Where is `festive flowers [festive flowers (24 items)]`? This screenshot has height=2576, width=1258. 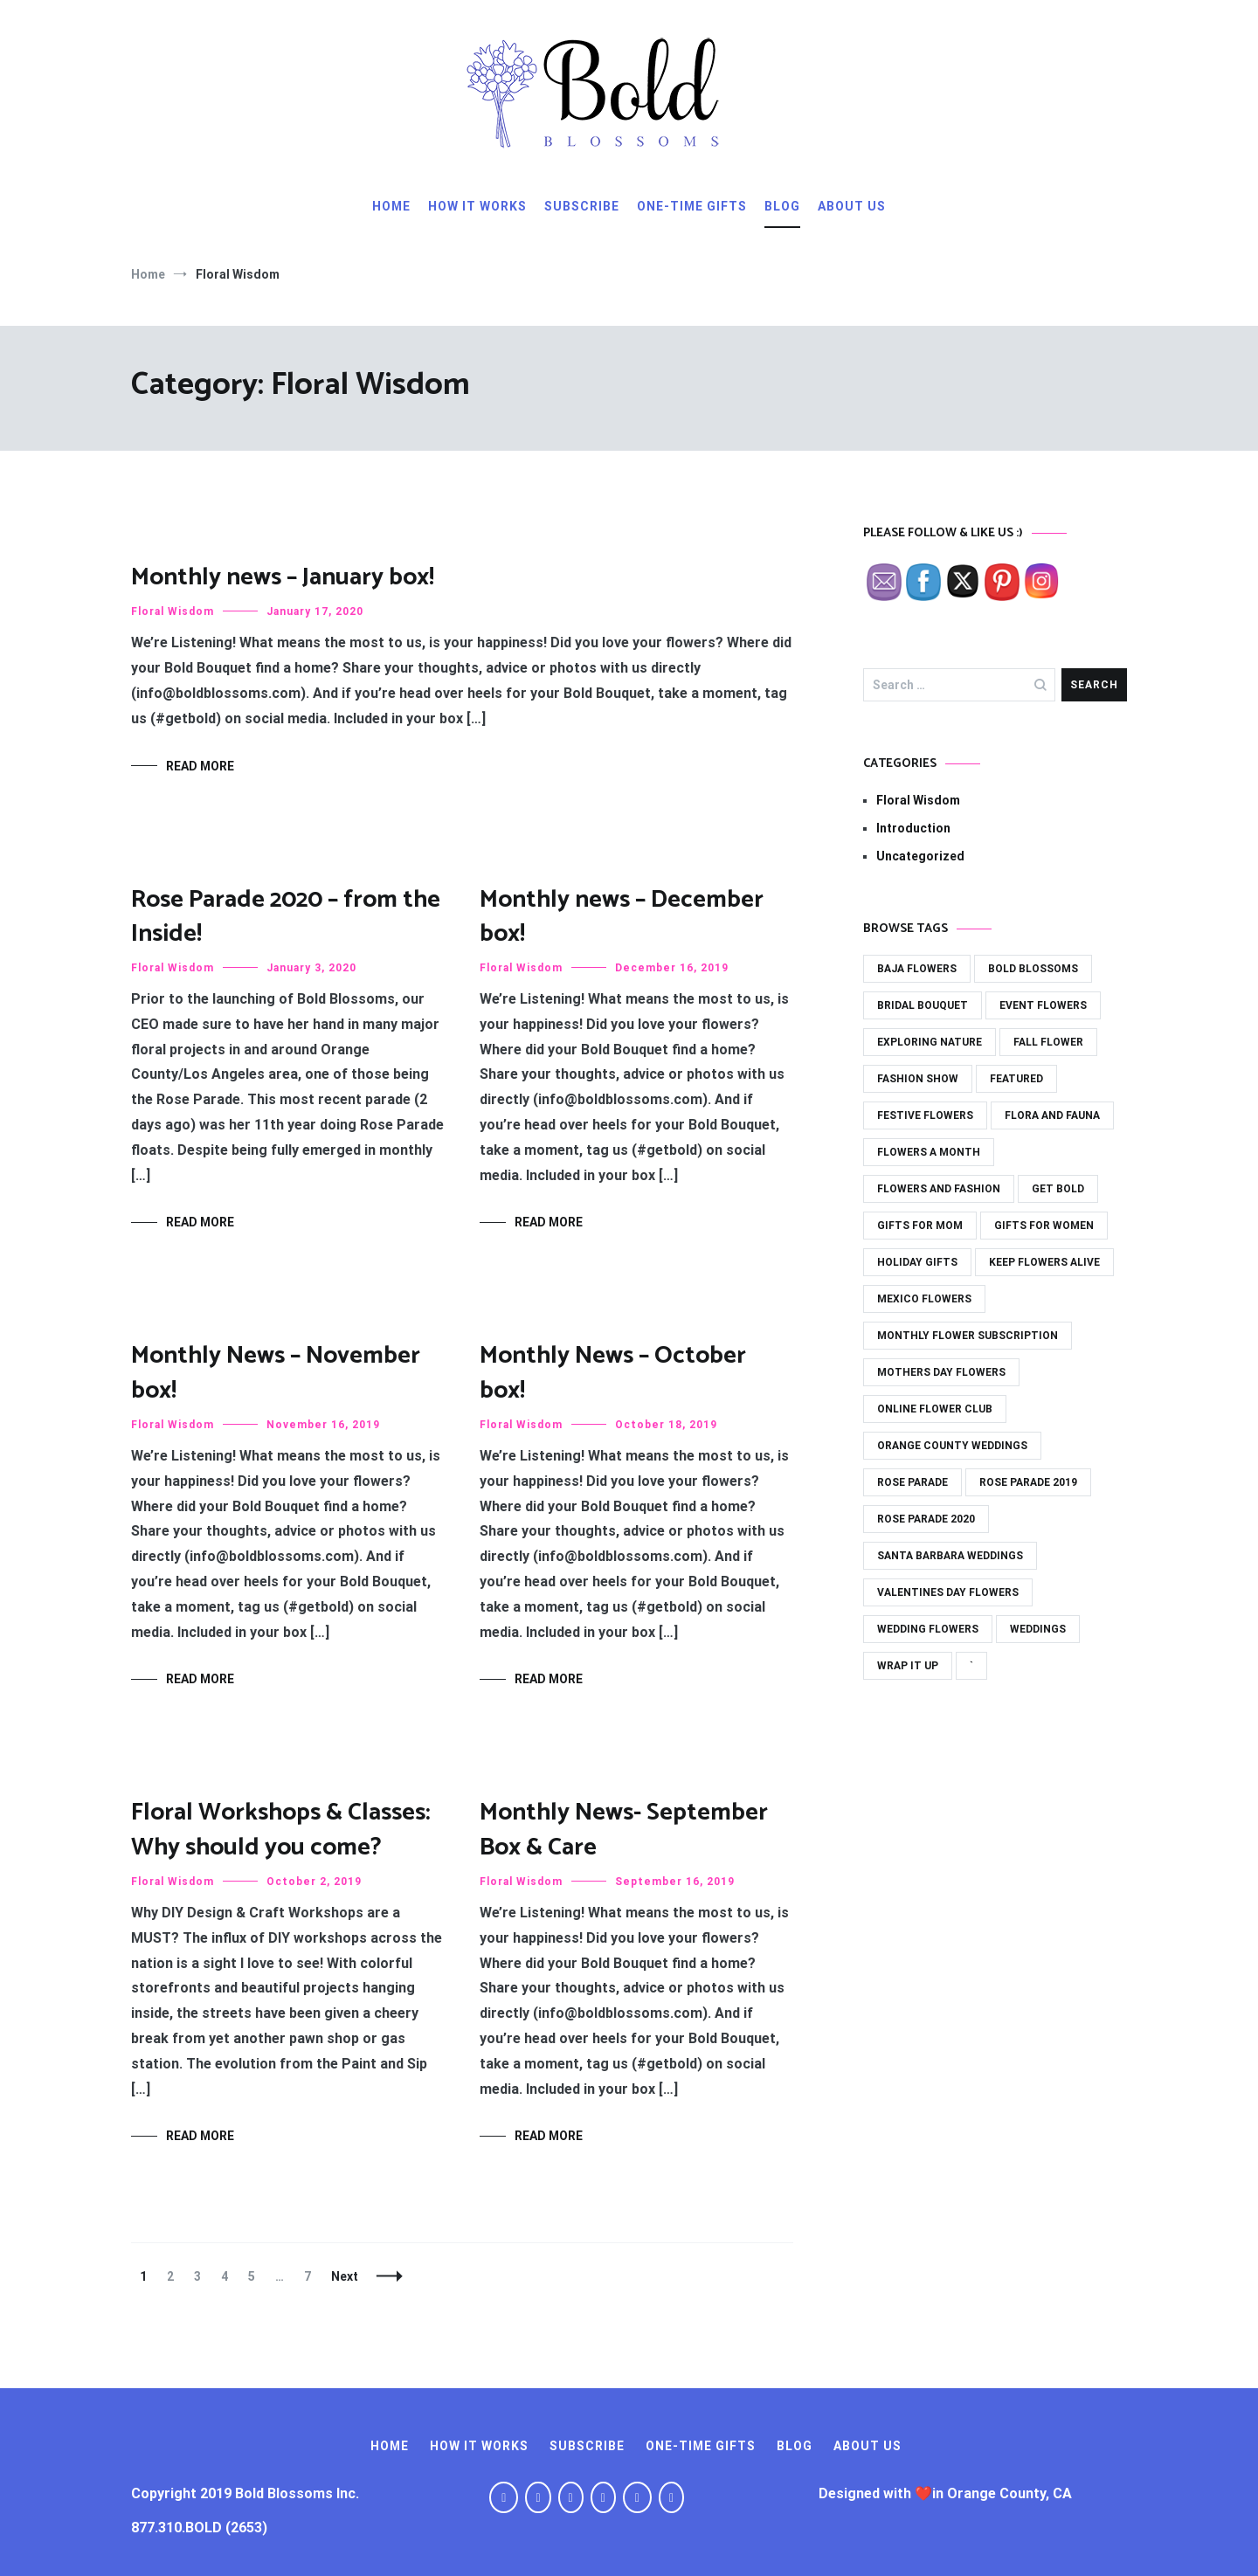 festive flowers [festive flowers (24 items)] is located at coordinates (925, 1115).